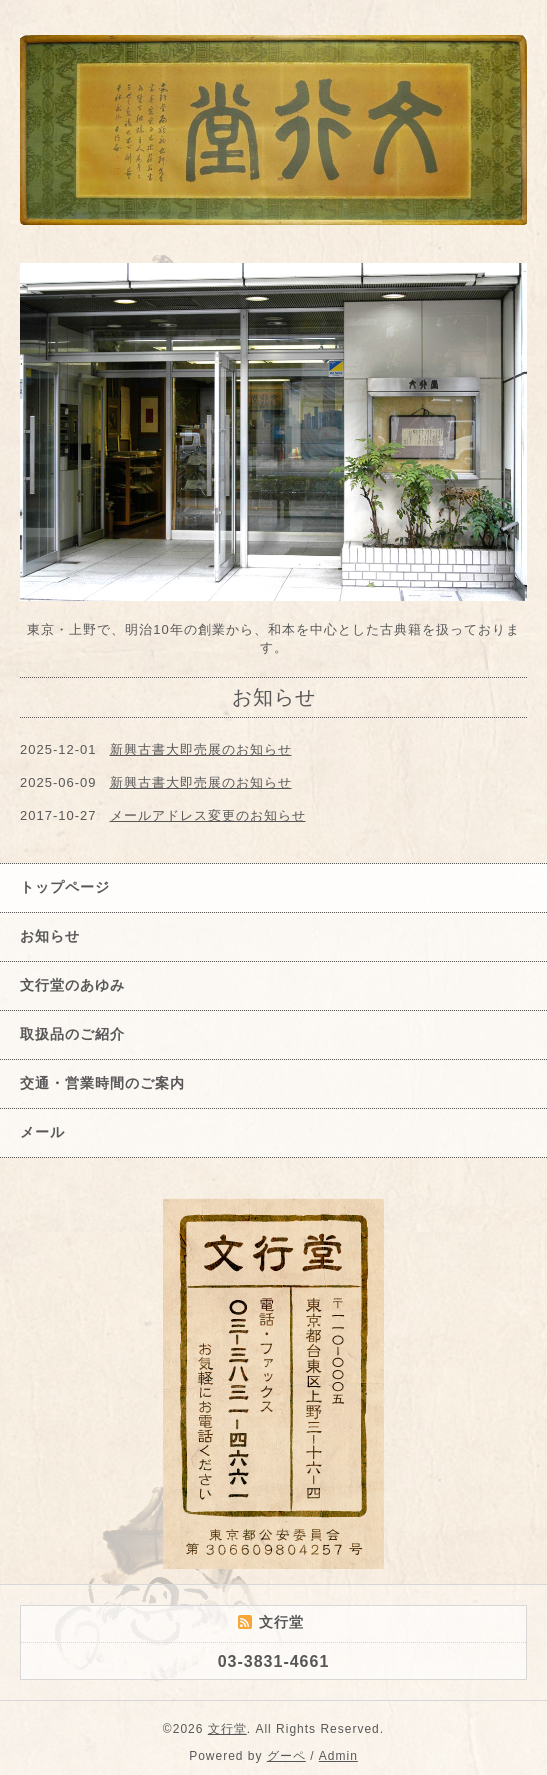  What do you see at coordinates (42, 1132) in the screenshot?
I see `メール` at bounding box center [42, 1132].